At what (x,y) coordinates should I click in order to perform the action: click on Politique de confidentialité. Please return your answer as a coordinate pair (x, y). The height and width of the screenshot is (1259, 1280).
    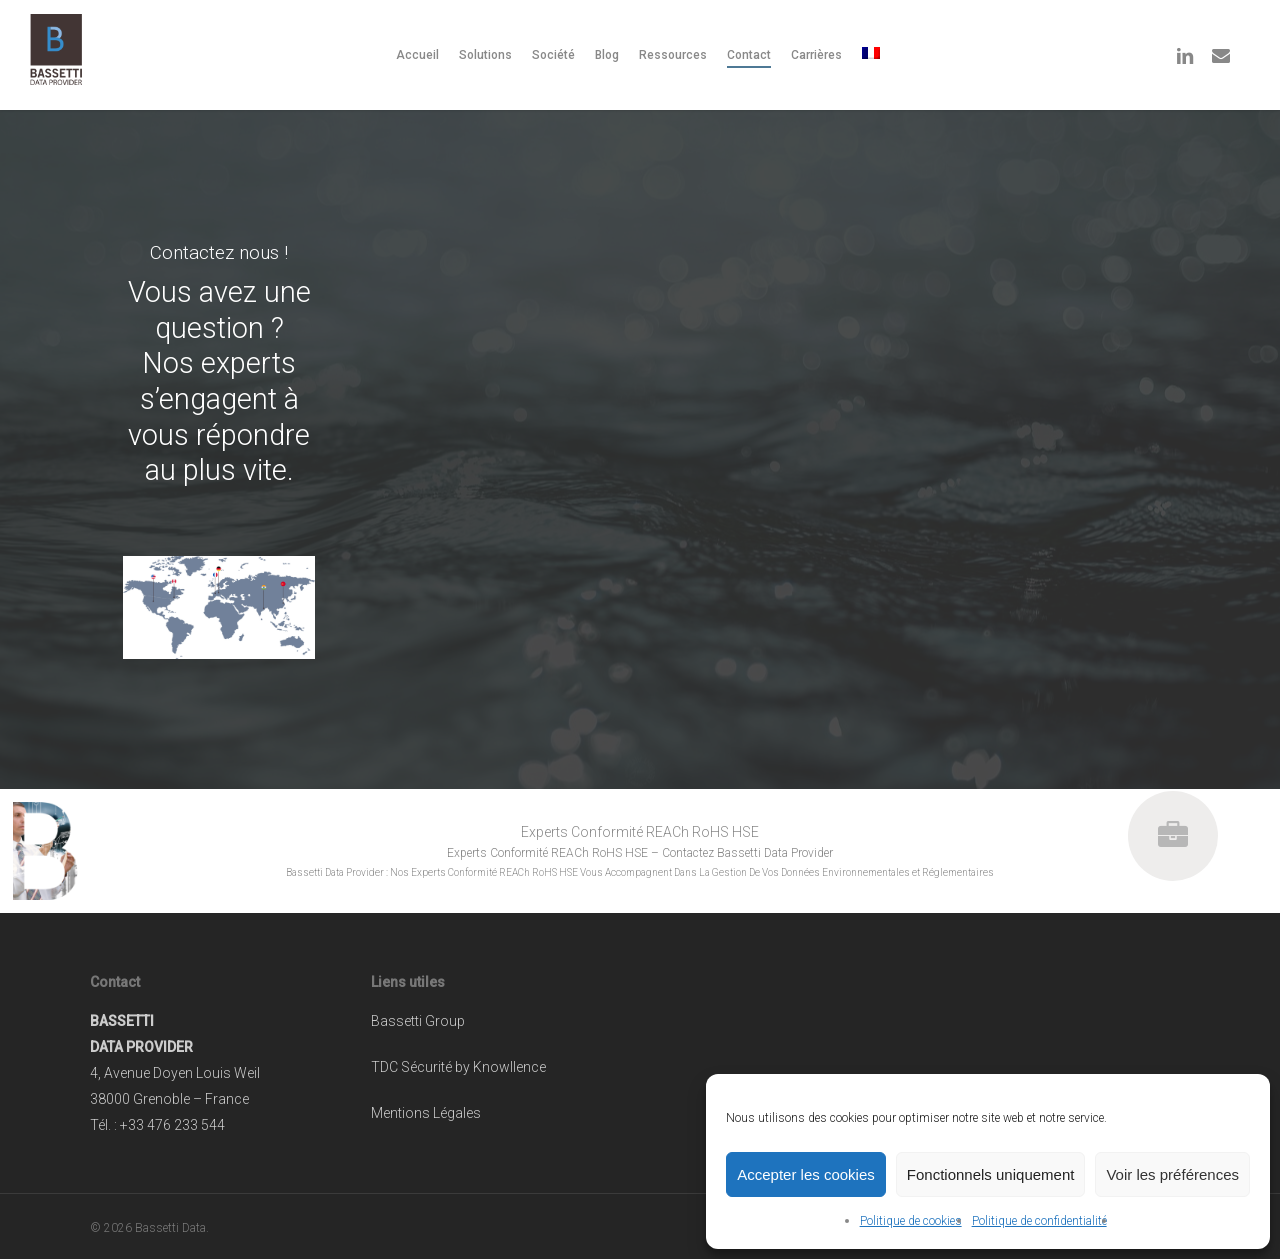
    Looking at the image, I should click on (1039, 1221).